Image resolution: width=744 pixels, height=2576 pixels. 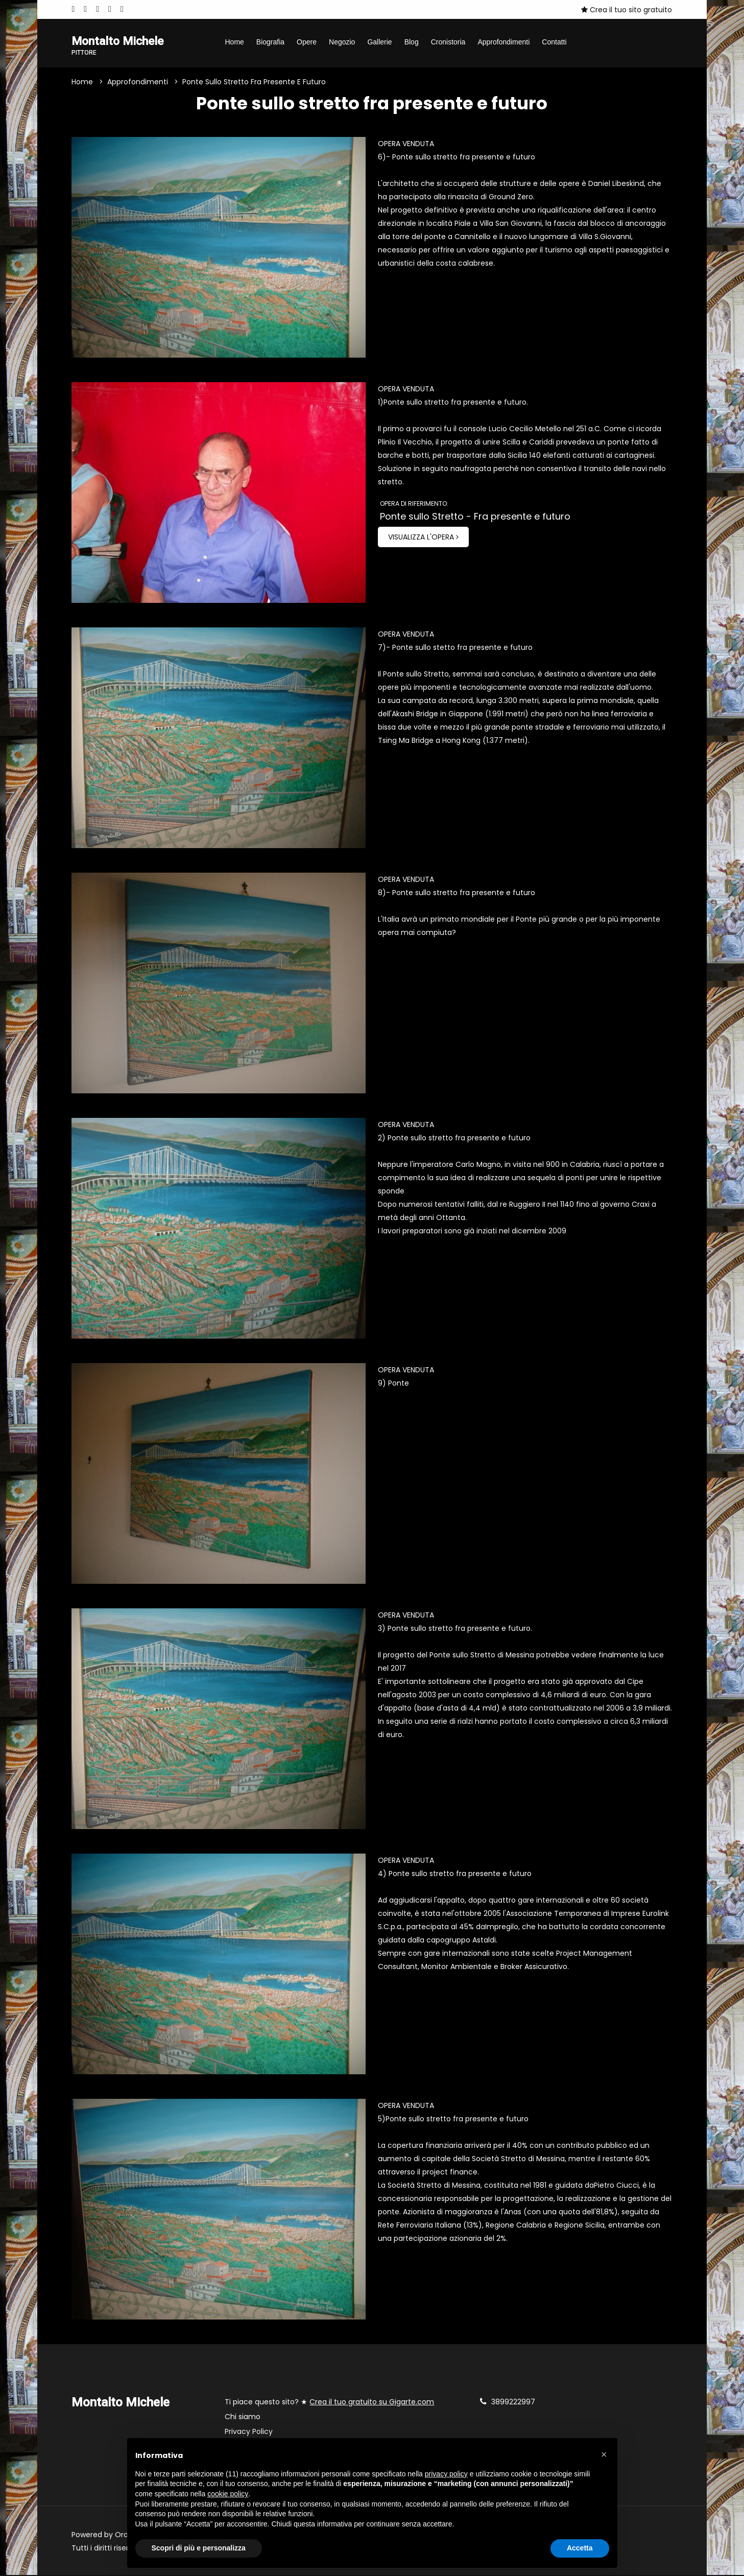 What do you see at coordinates (379, 42) in the screenshot?
I see `Gallerie` at bounding box center [379, 42].